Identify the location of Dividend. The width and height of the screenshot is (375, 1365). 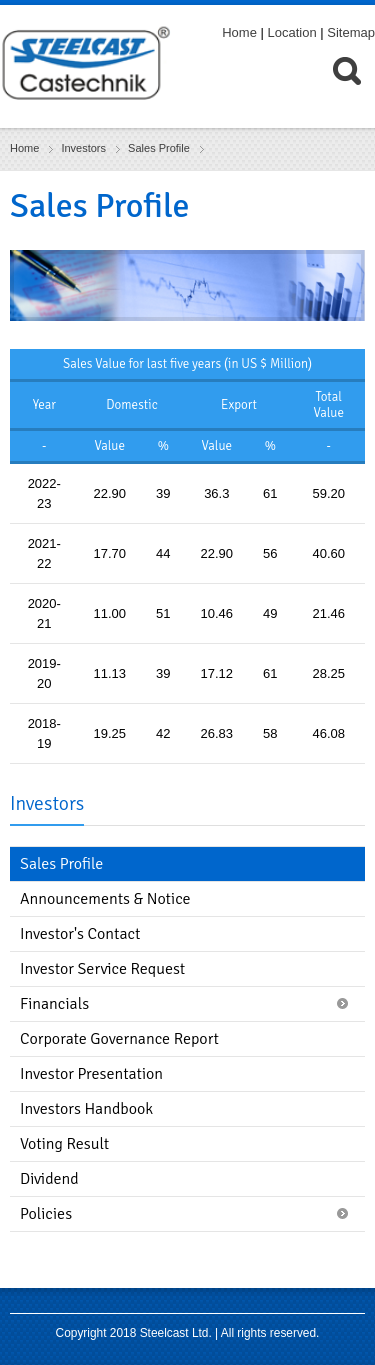
(49, 1179).